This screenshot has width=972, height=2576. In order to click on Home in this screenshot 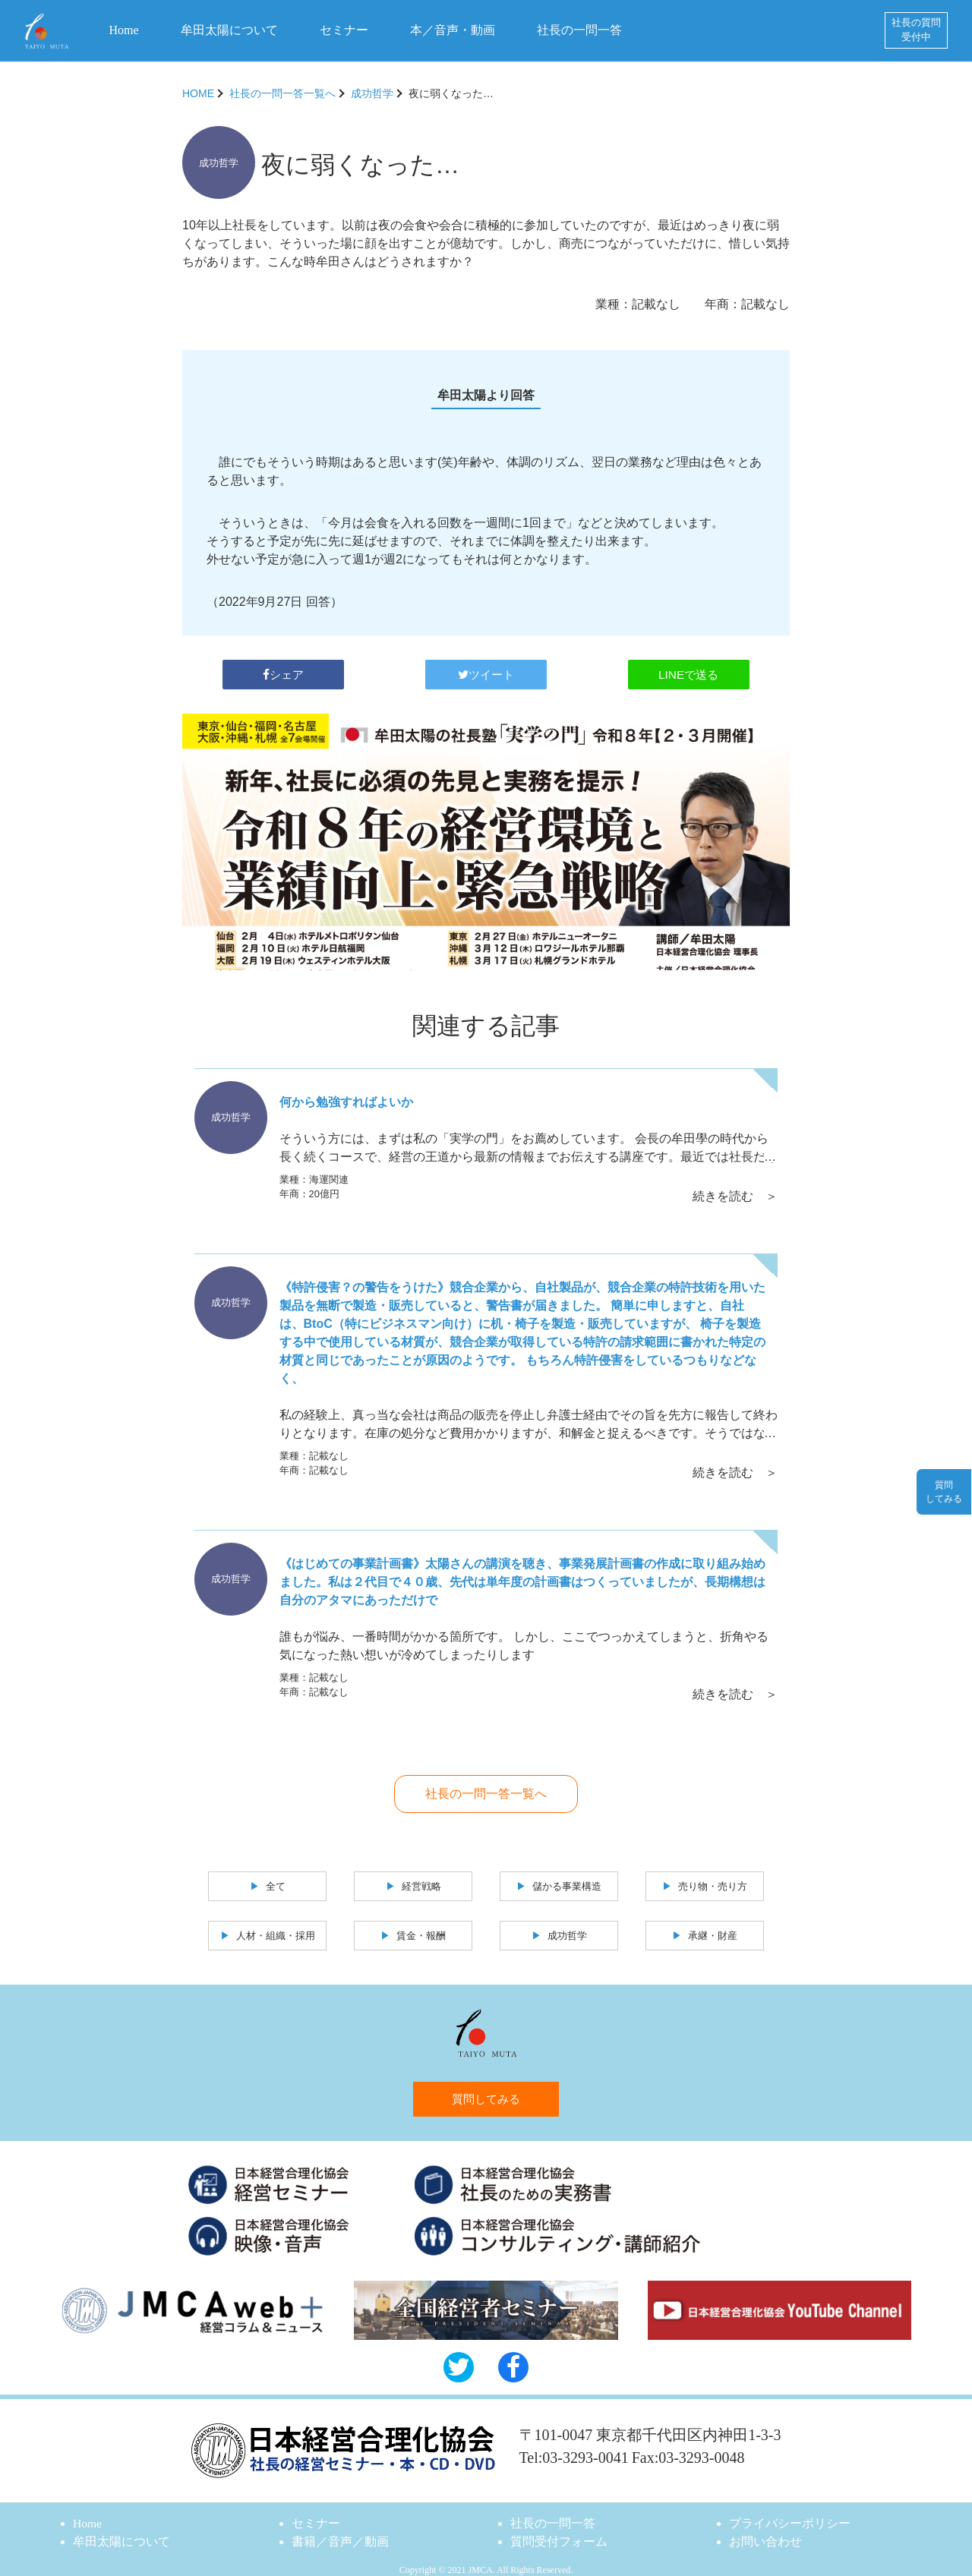, I will do `click(124, 30)`.